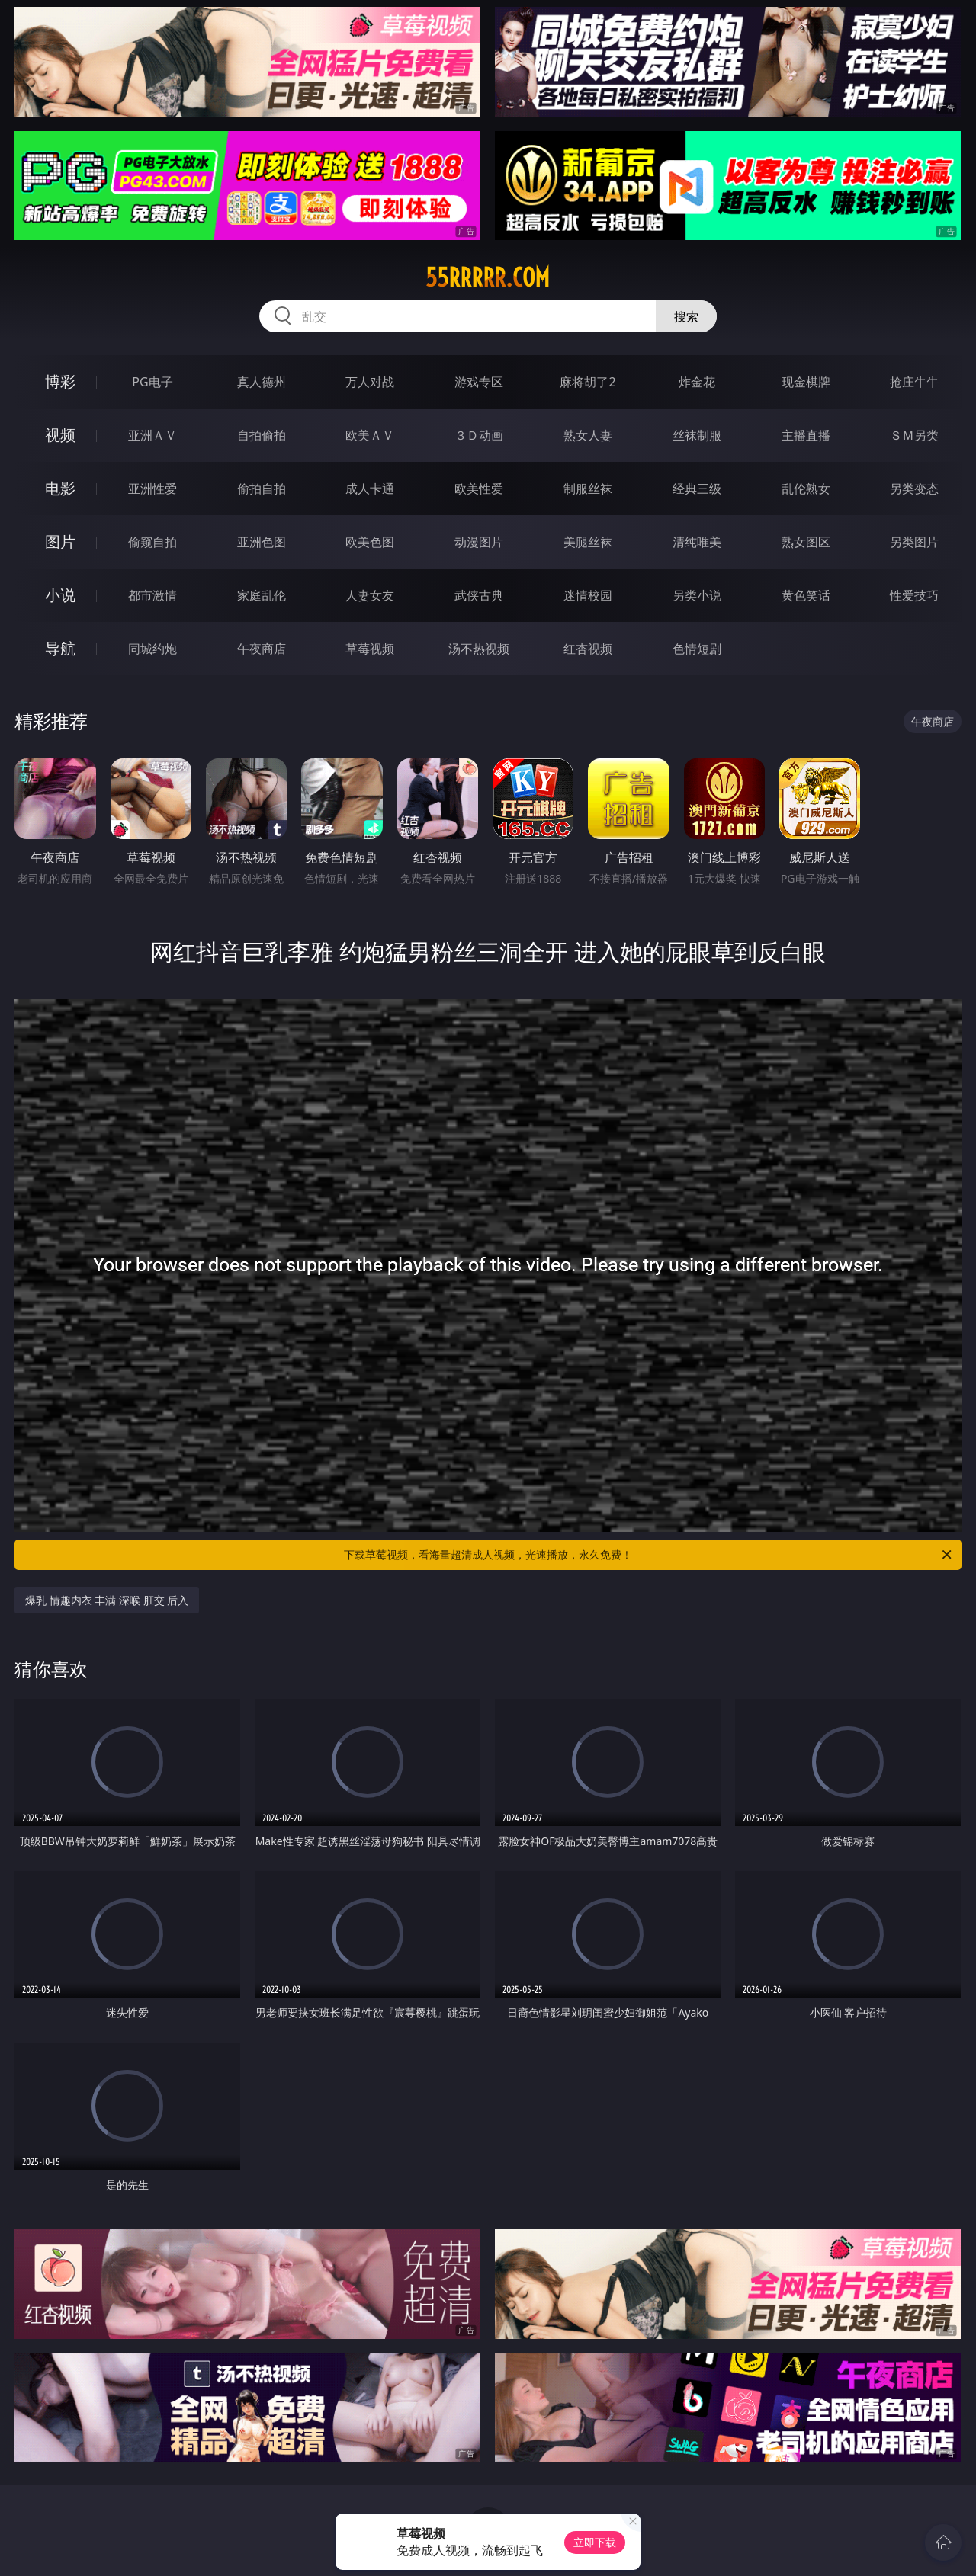 This screenshot has width=976, height=2576. What do you see at coordinates (806, 435) in the screenshot?
I see `主播直播` at bounding box center [806, 435].